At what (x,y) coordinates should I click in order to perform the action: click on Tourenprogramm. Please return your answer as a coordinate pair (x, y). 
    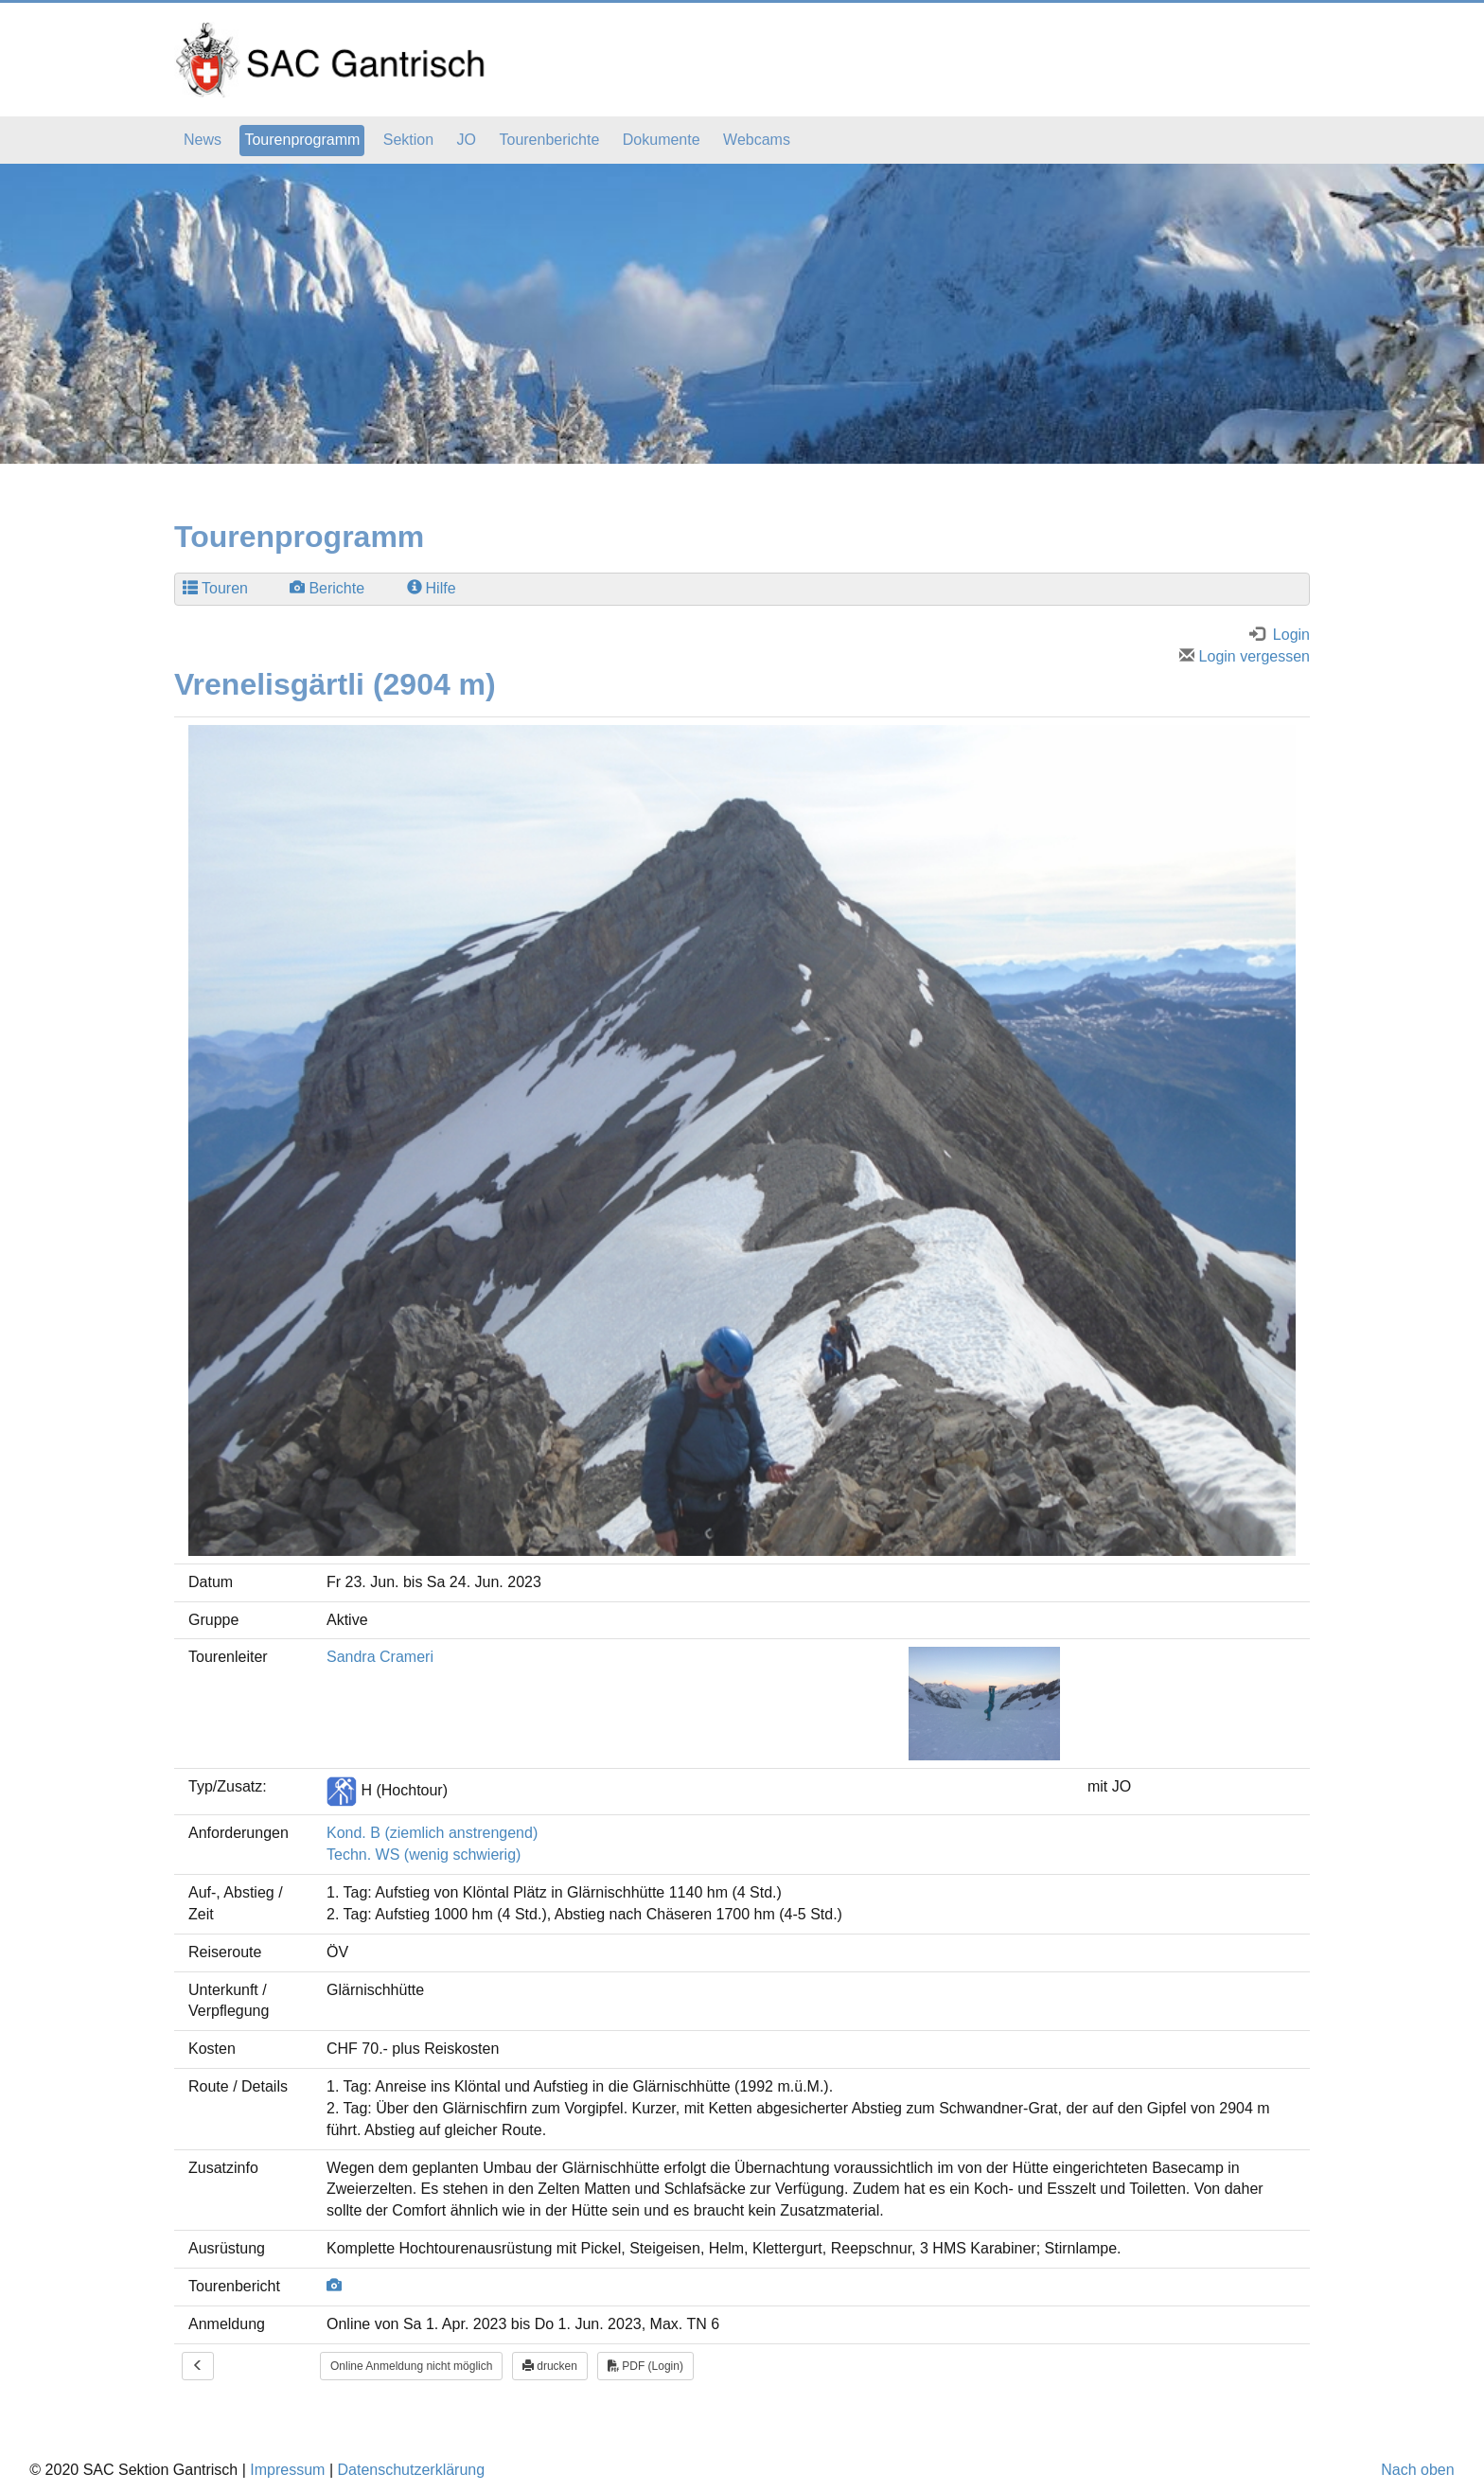
    Looking at the image, I should click on (302, 140).